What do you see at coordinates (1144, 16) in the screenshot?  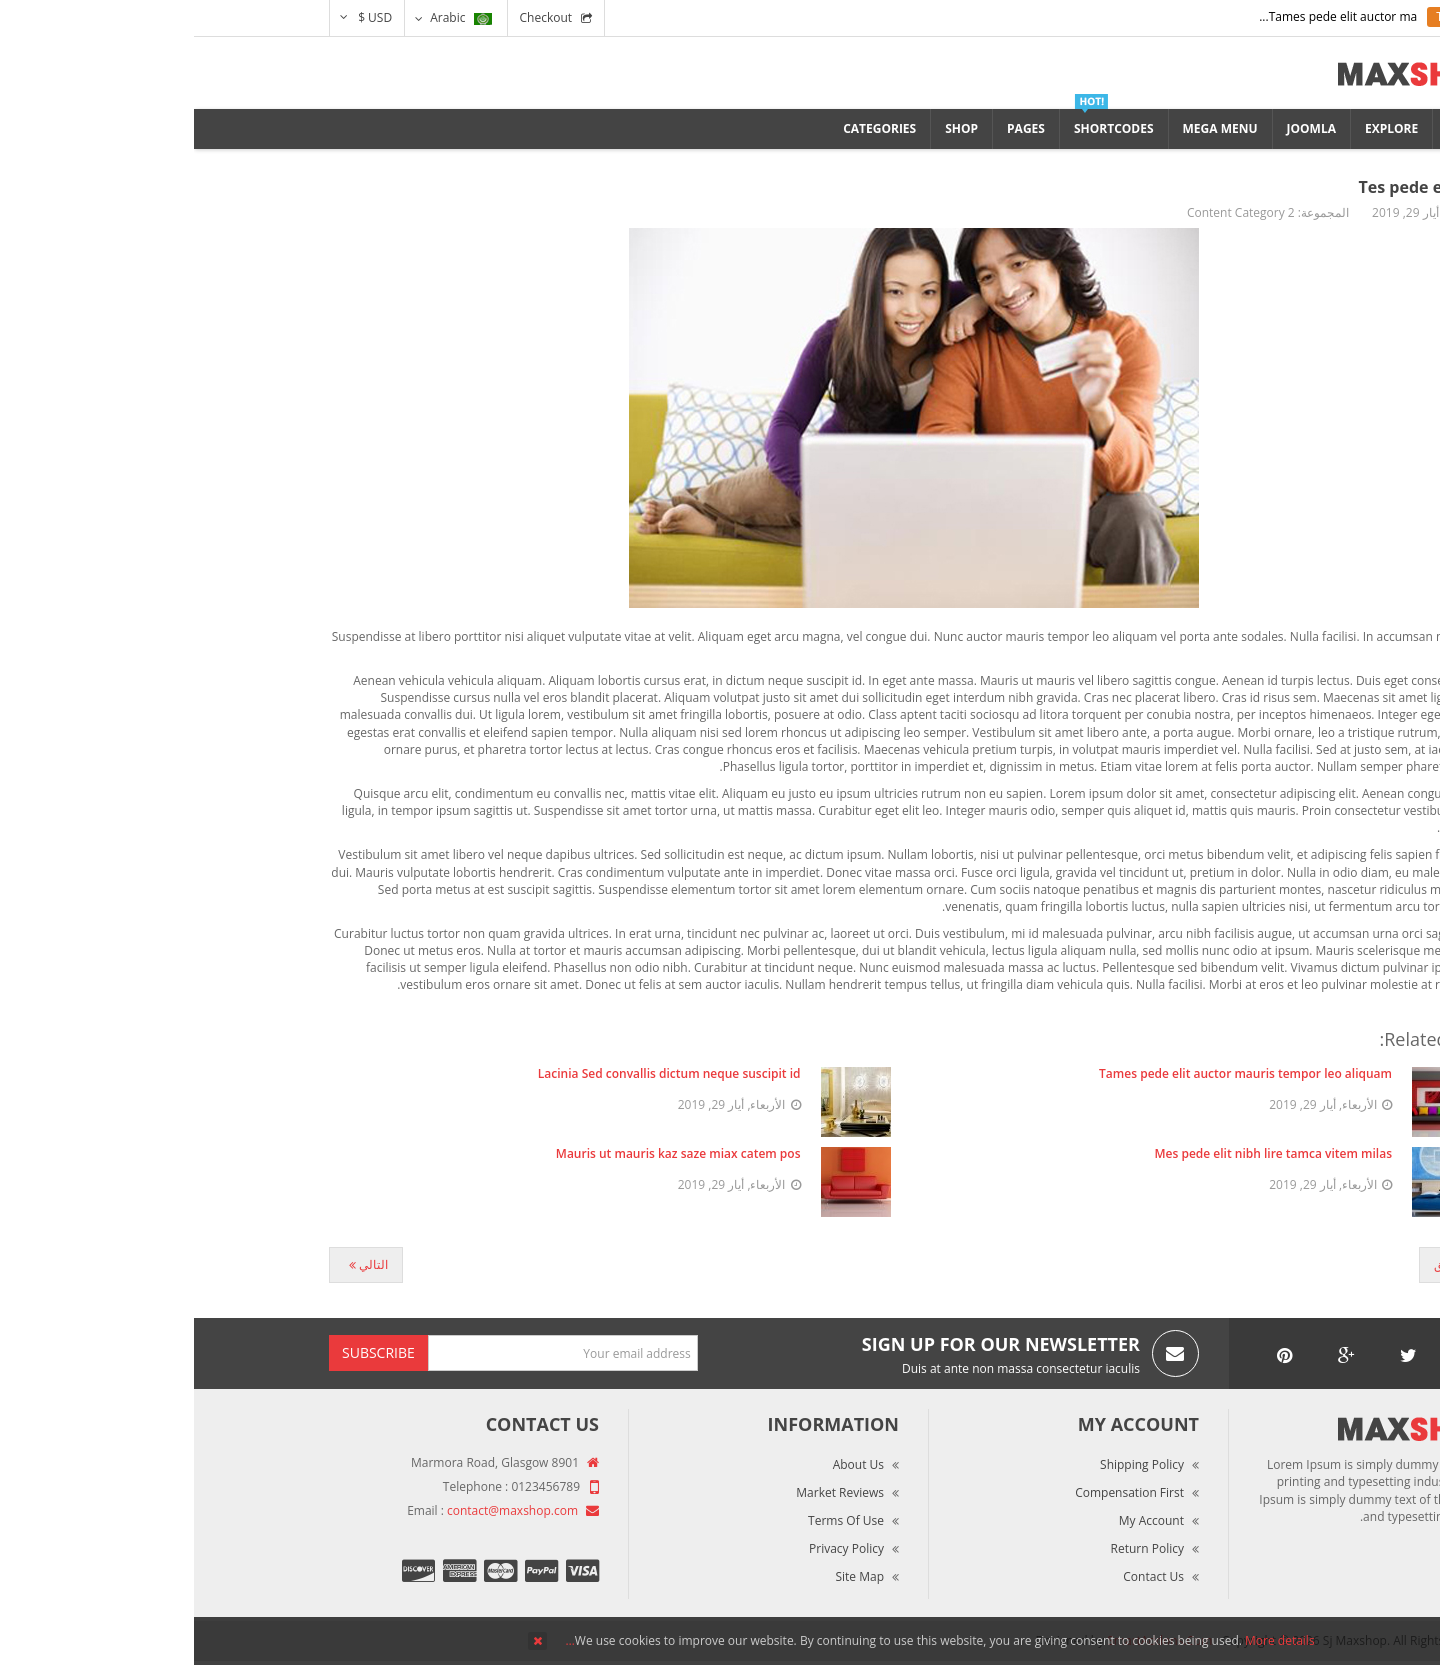 I see `Tames pede elit auctor ma...` at bounding box center [1144, 16].